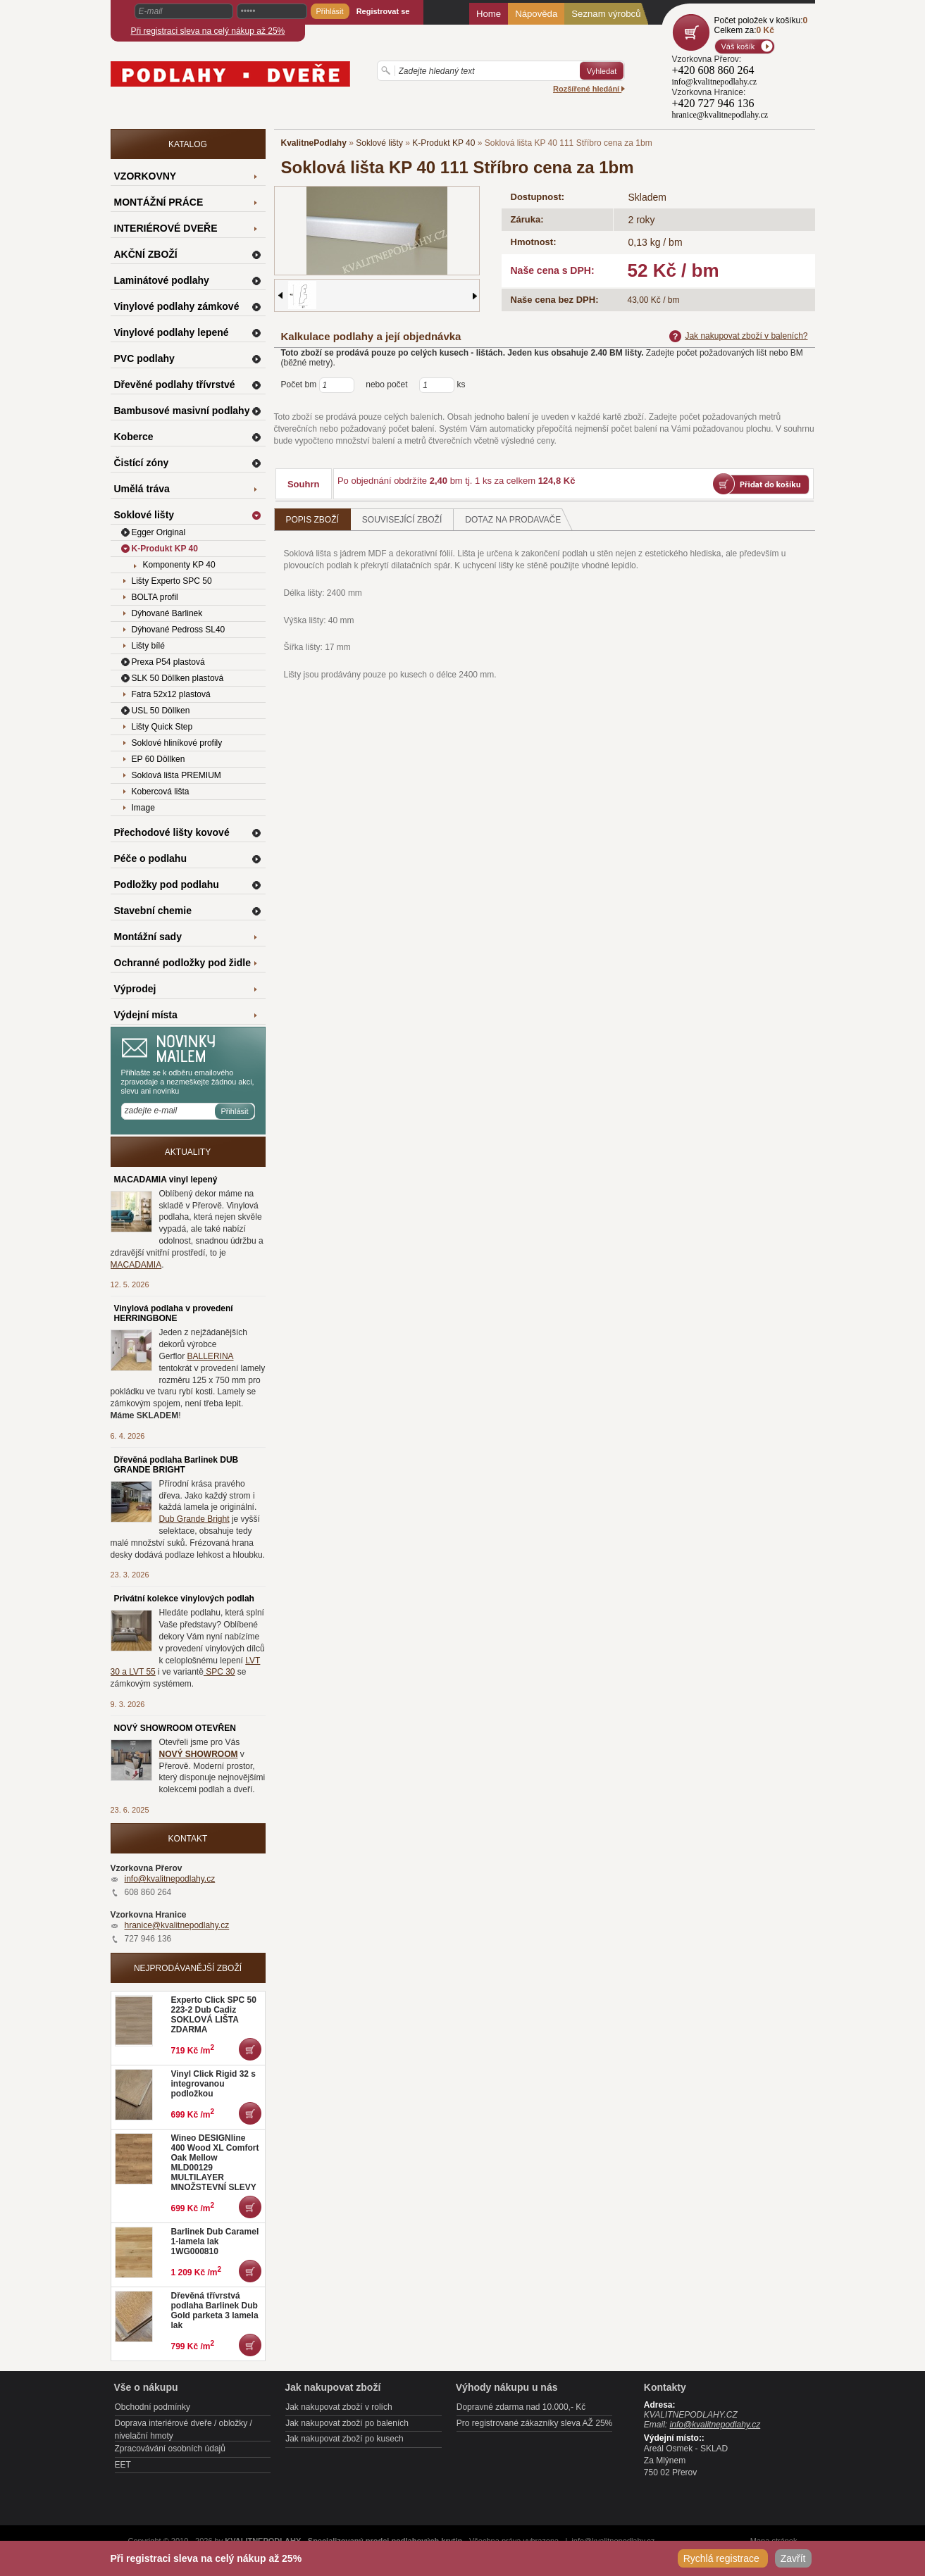  I want to click on info@kvalitnepodlahy.cz, so click(170, 1879).